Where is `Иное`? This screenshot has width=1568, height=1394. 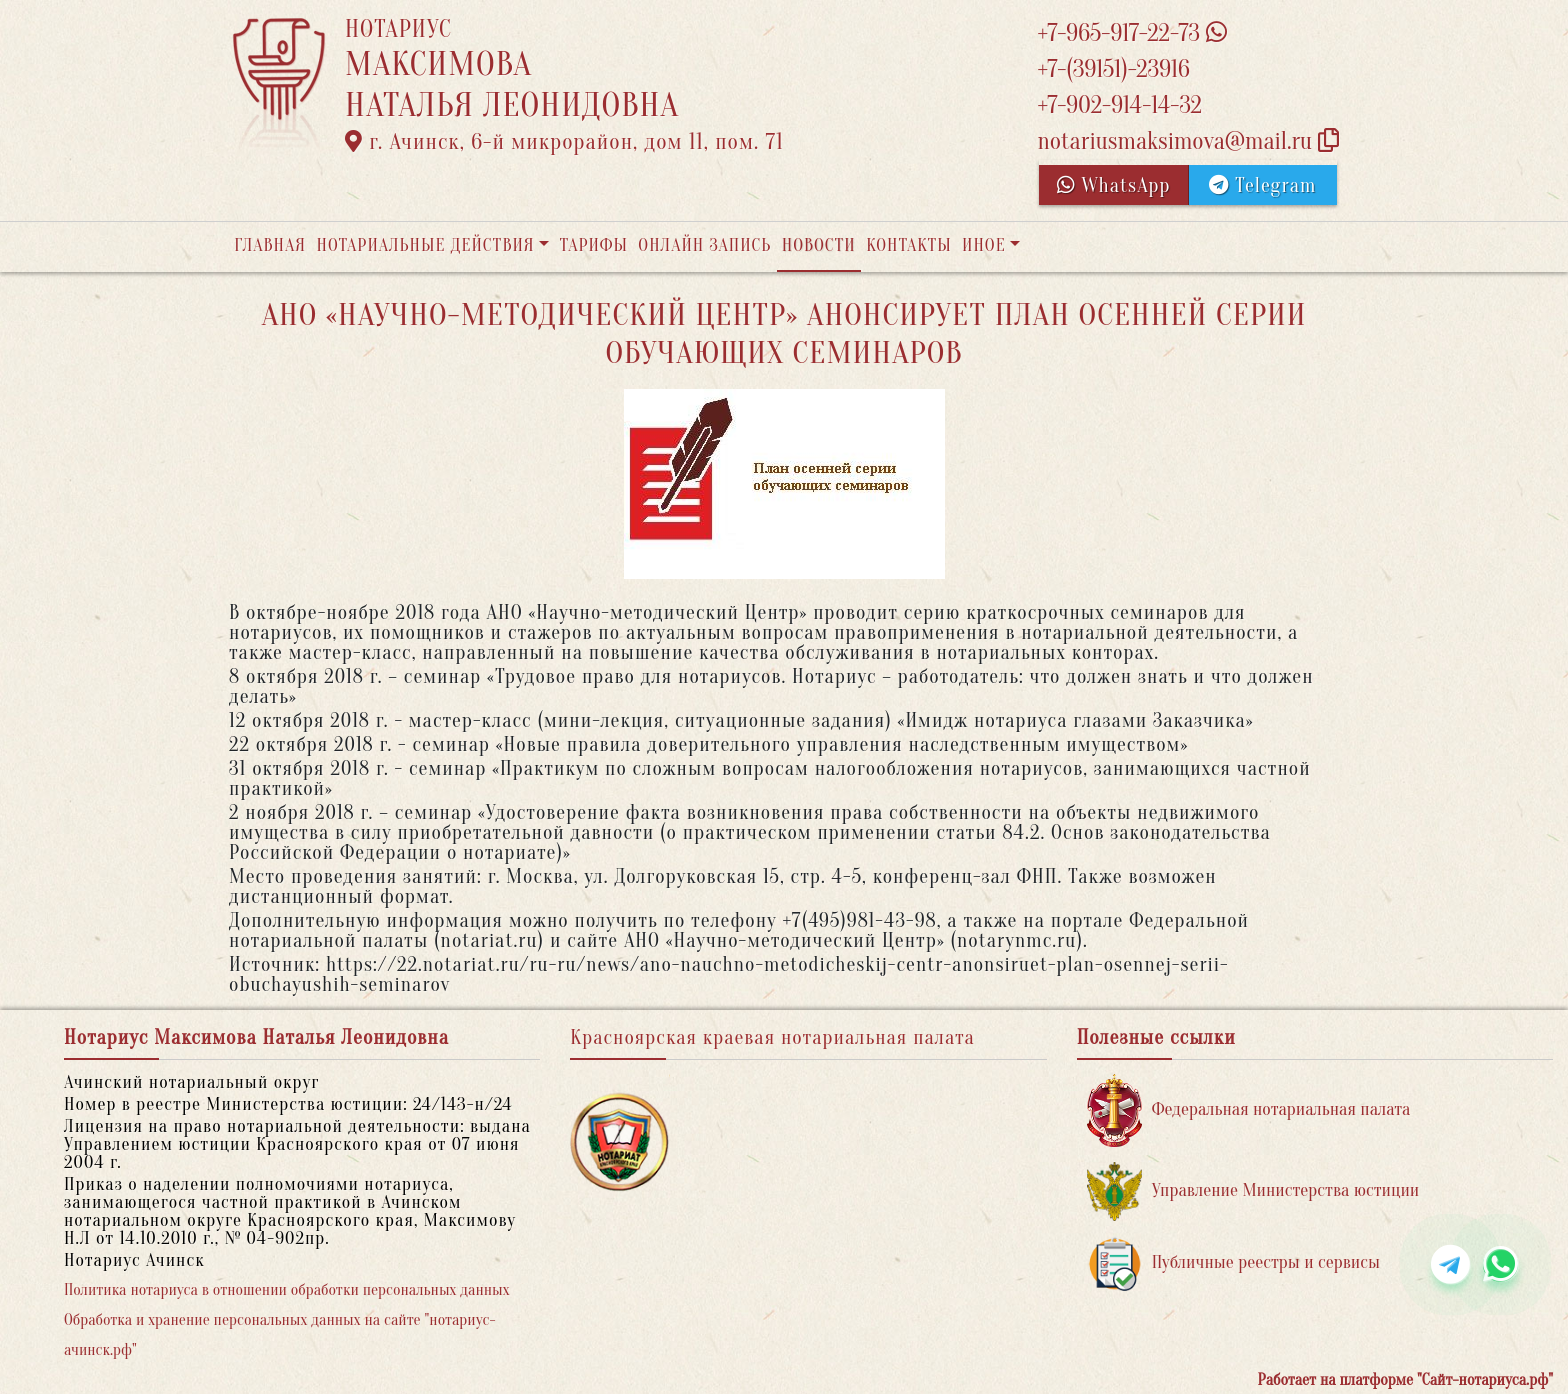 Иное is located at coordinates (984, 245).